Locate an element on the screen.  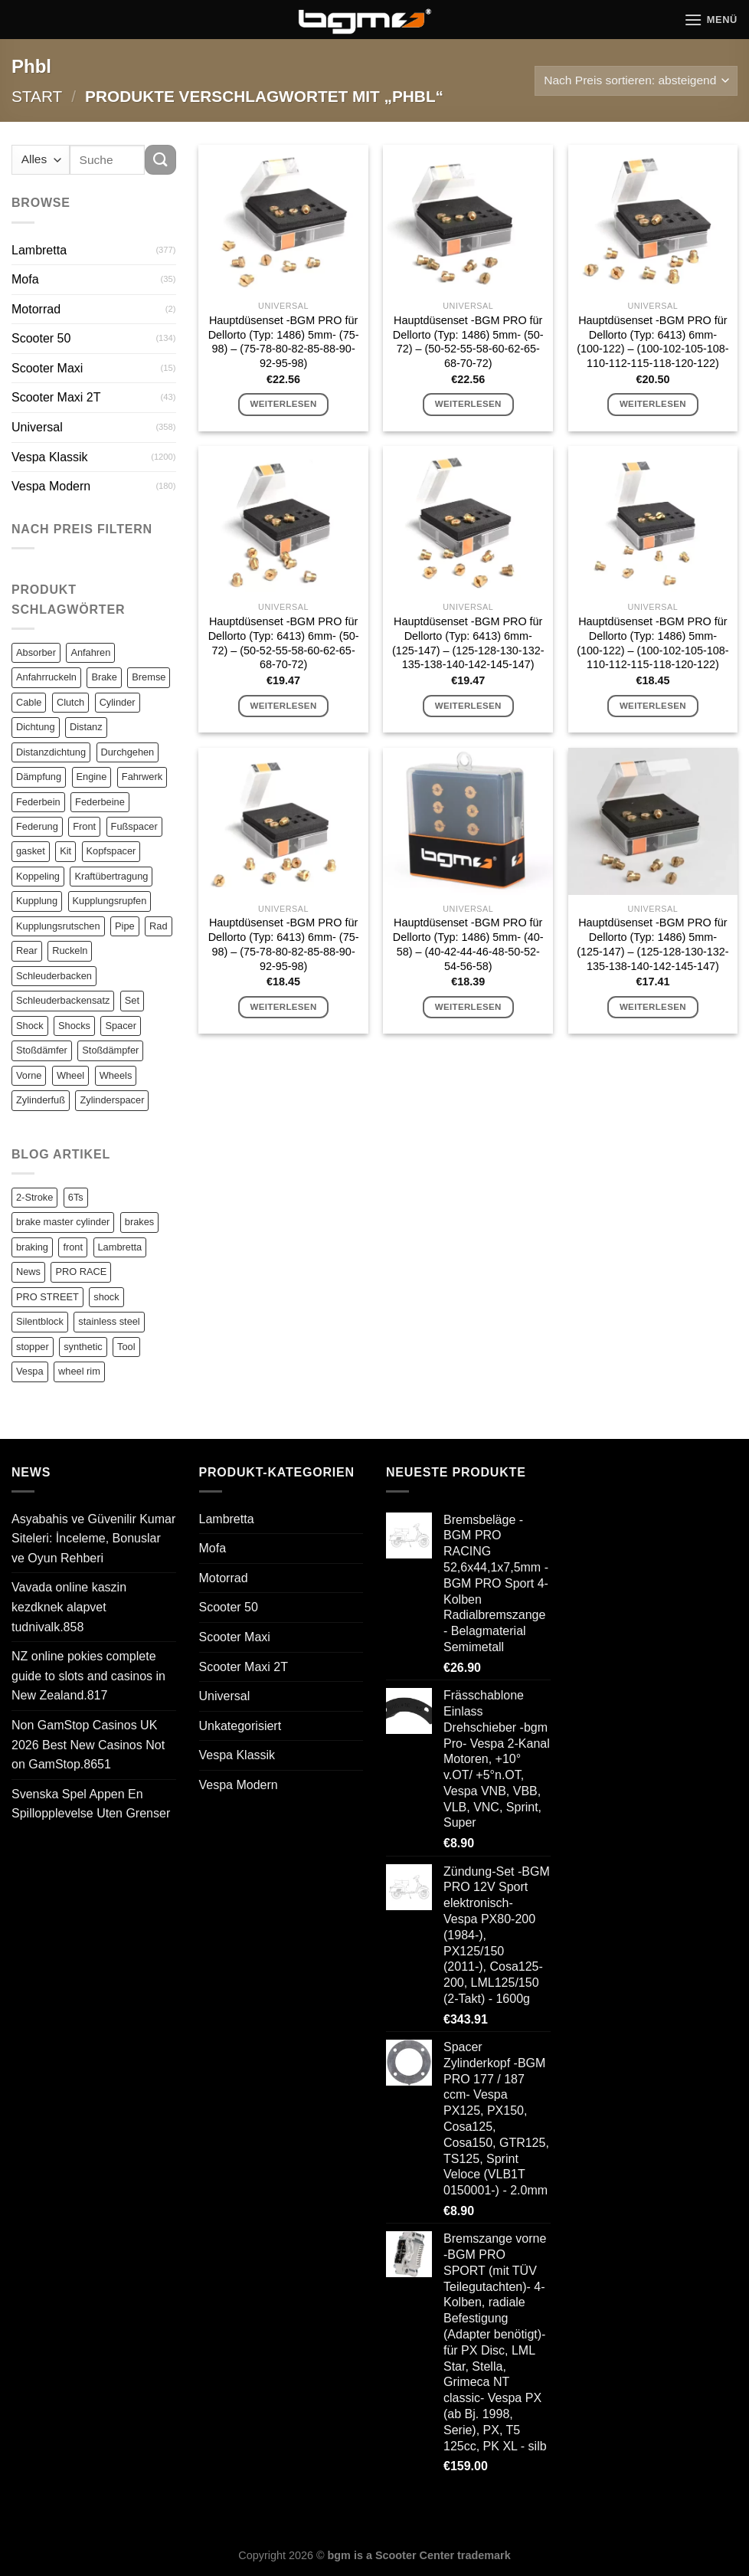
Cylinder [Cylinder (196 Einträge)] is located at coordinates (118, 702).